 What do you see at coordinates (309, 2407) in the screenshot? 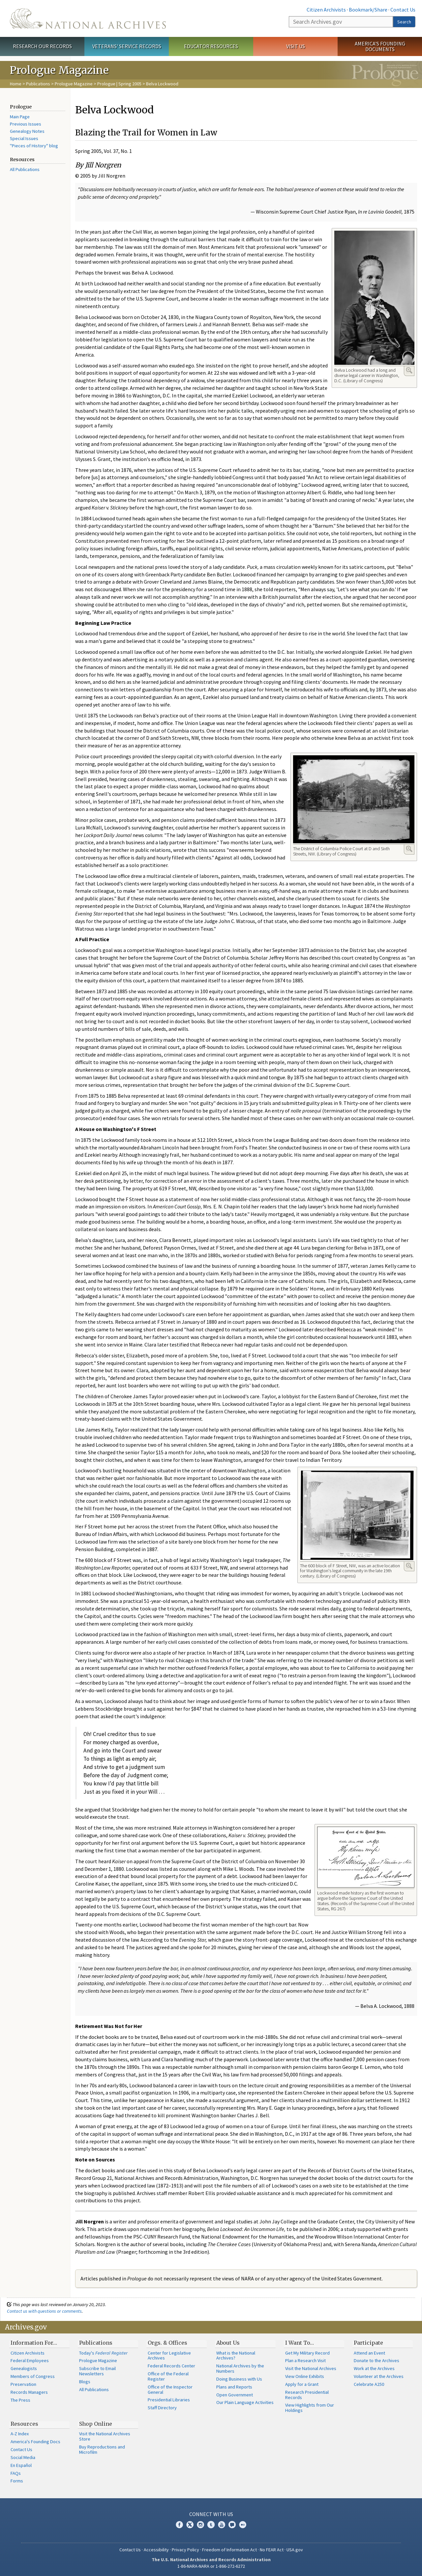
I see `View Highlights from Our Holdings` at bounding box center [309, 2407].